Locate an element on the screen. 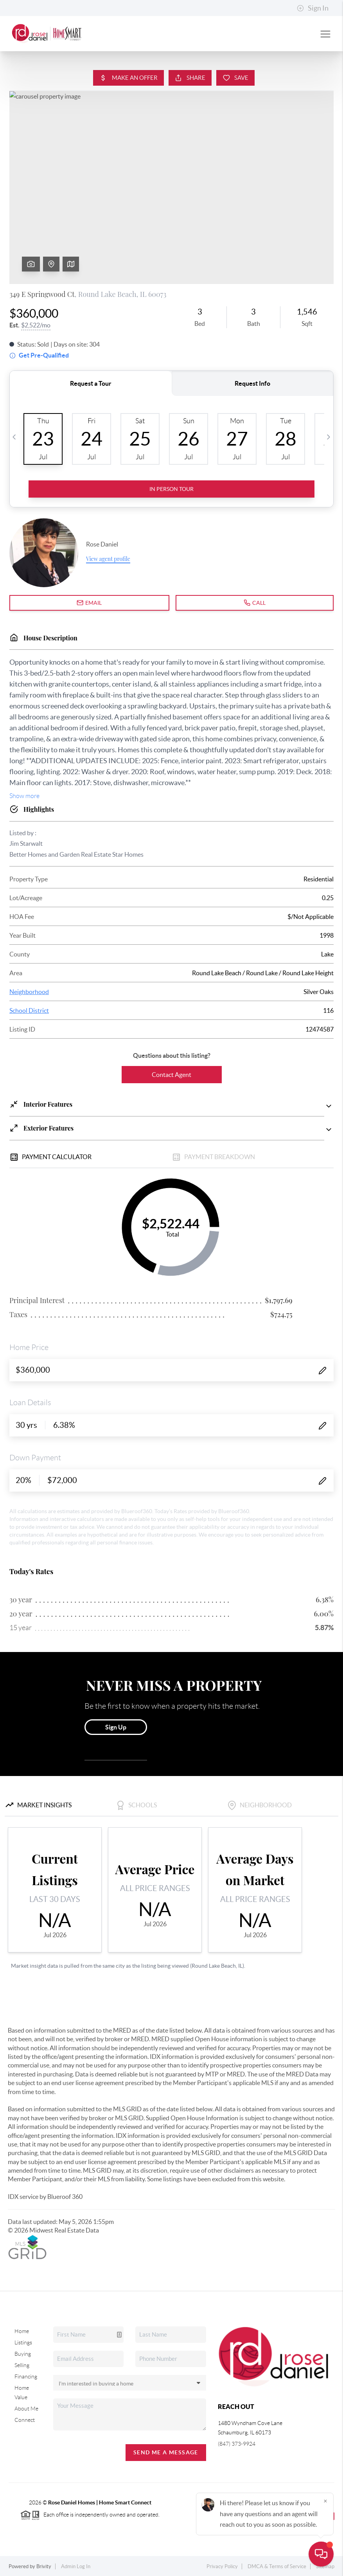  Selling is located at coordinates (21, 2365).